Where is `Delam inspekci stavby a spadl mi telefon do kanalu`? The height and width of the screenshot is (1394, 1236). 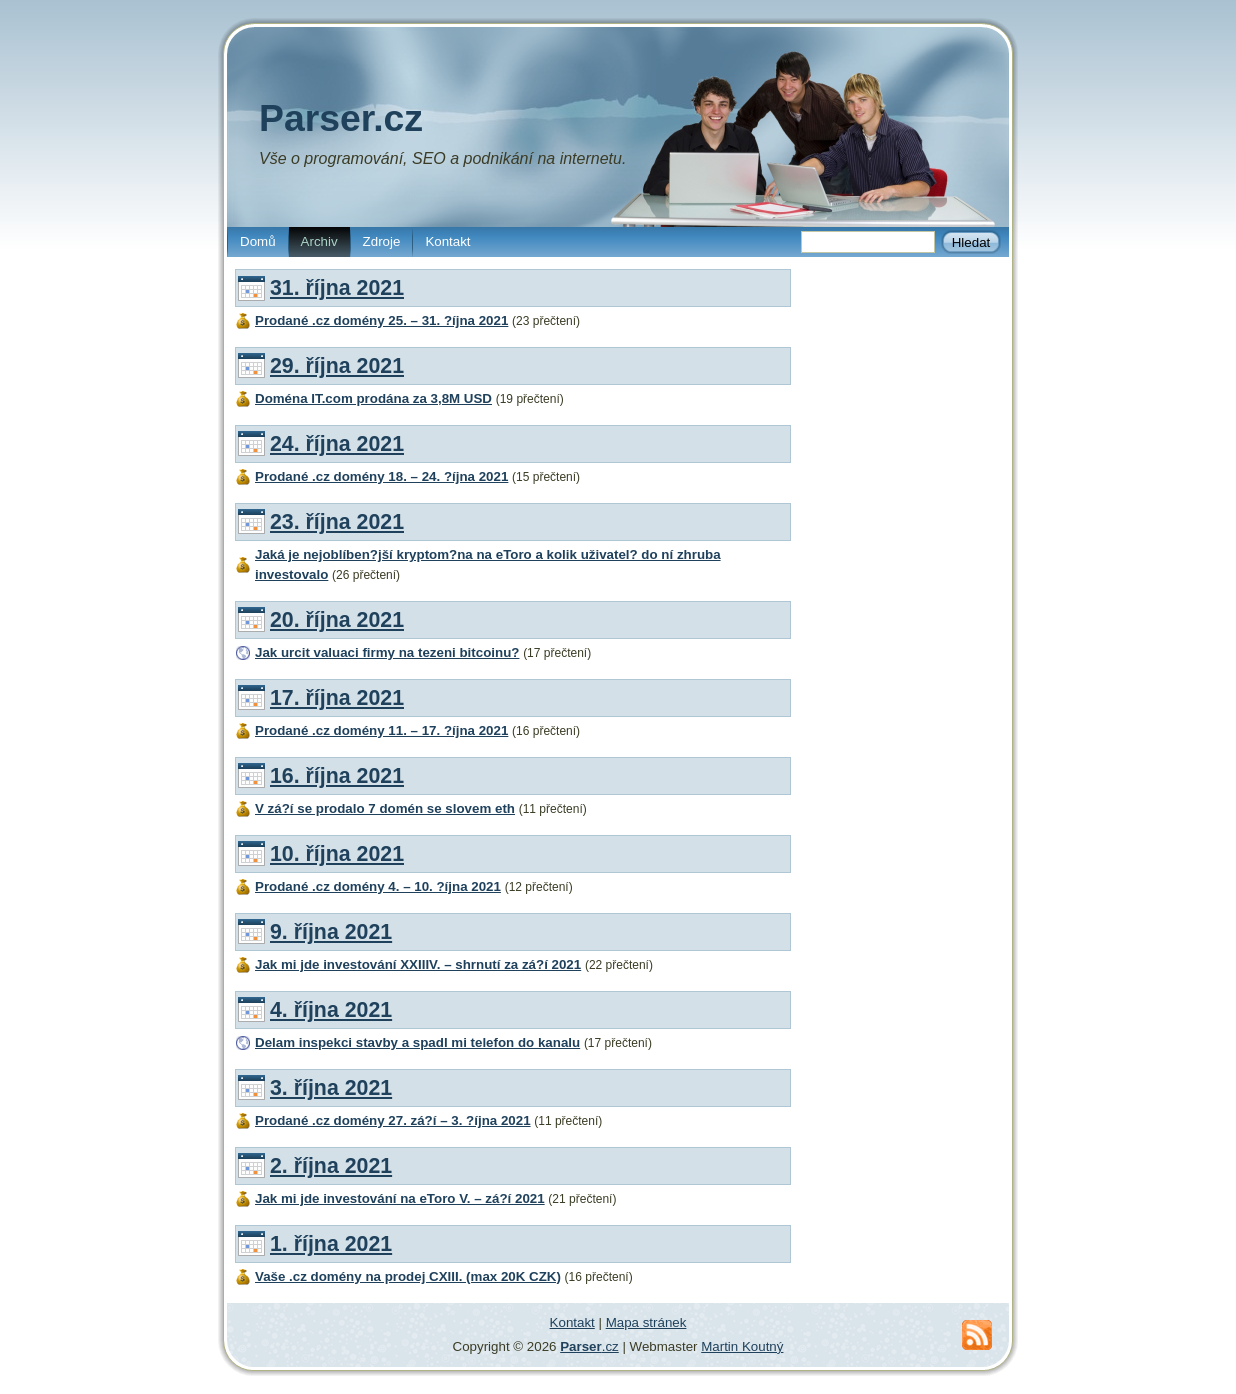 Delam inspekci stavby a spadl mi telefon do kanalu is located at coordinates (417, 1042).